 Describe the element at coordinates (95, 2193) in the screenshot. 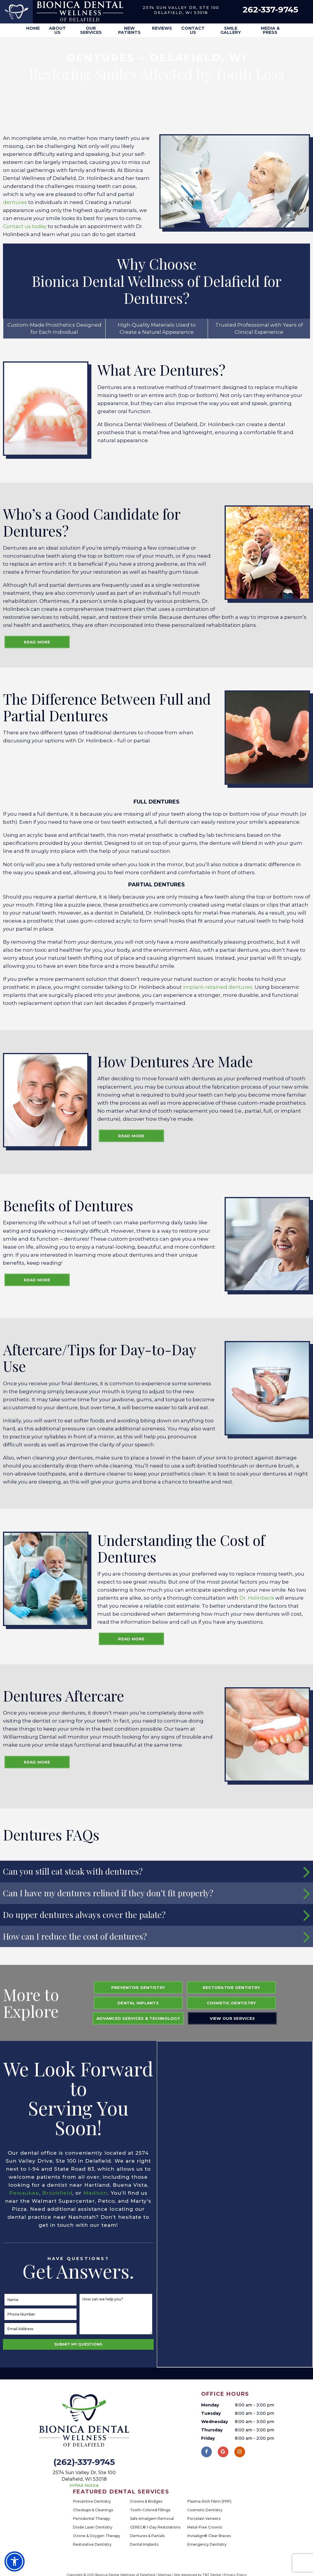

I see `Madison` at that location.